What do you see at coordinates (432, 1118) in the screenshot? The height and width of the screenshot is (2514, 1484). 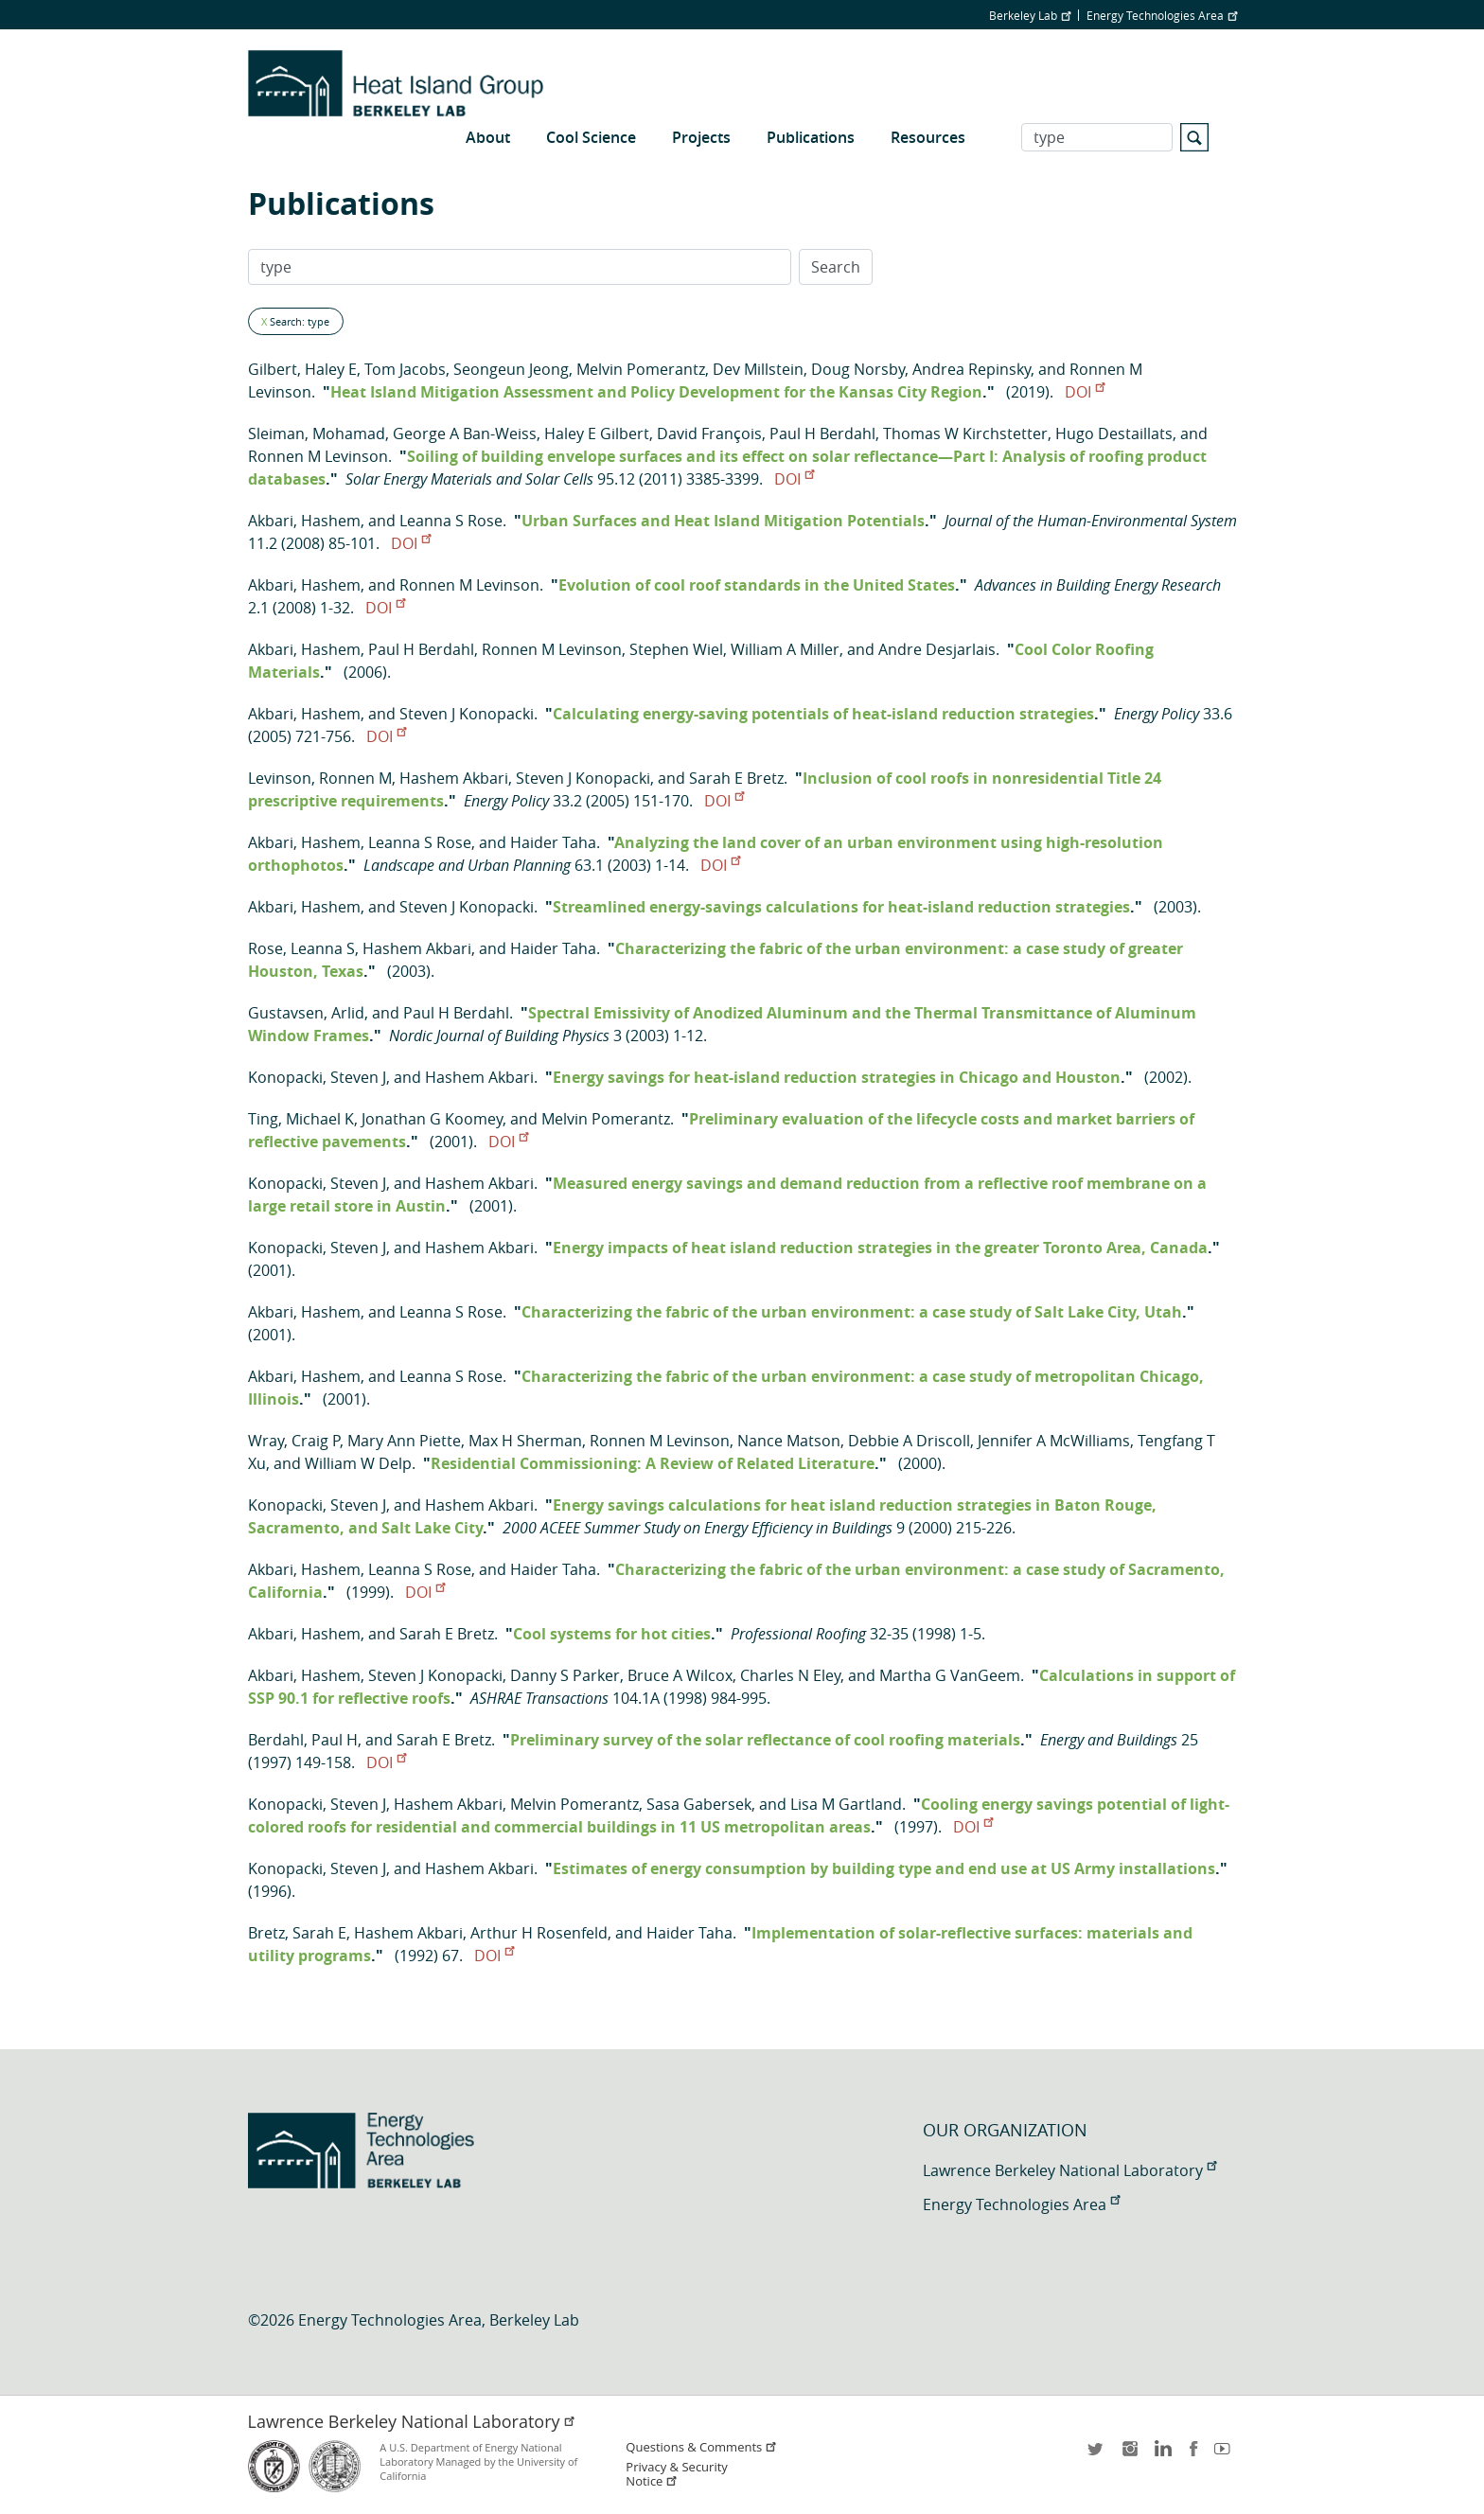 I see `Jonathan G Koomey` at bounding box center [432, 1118].